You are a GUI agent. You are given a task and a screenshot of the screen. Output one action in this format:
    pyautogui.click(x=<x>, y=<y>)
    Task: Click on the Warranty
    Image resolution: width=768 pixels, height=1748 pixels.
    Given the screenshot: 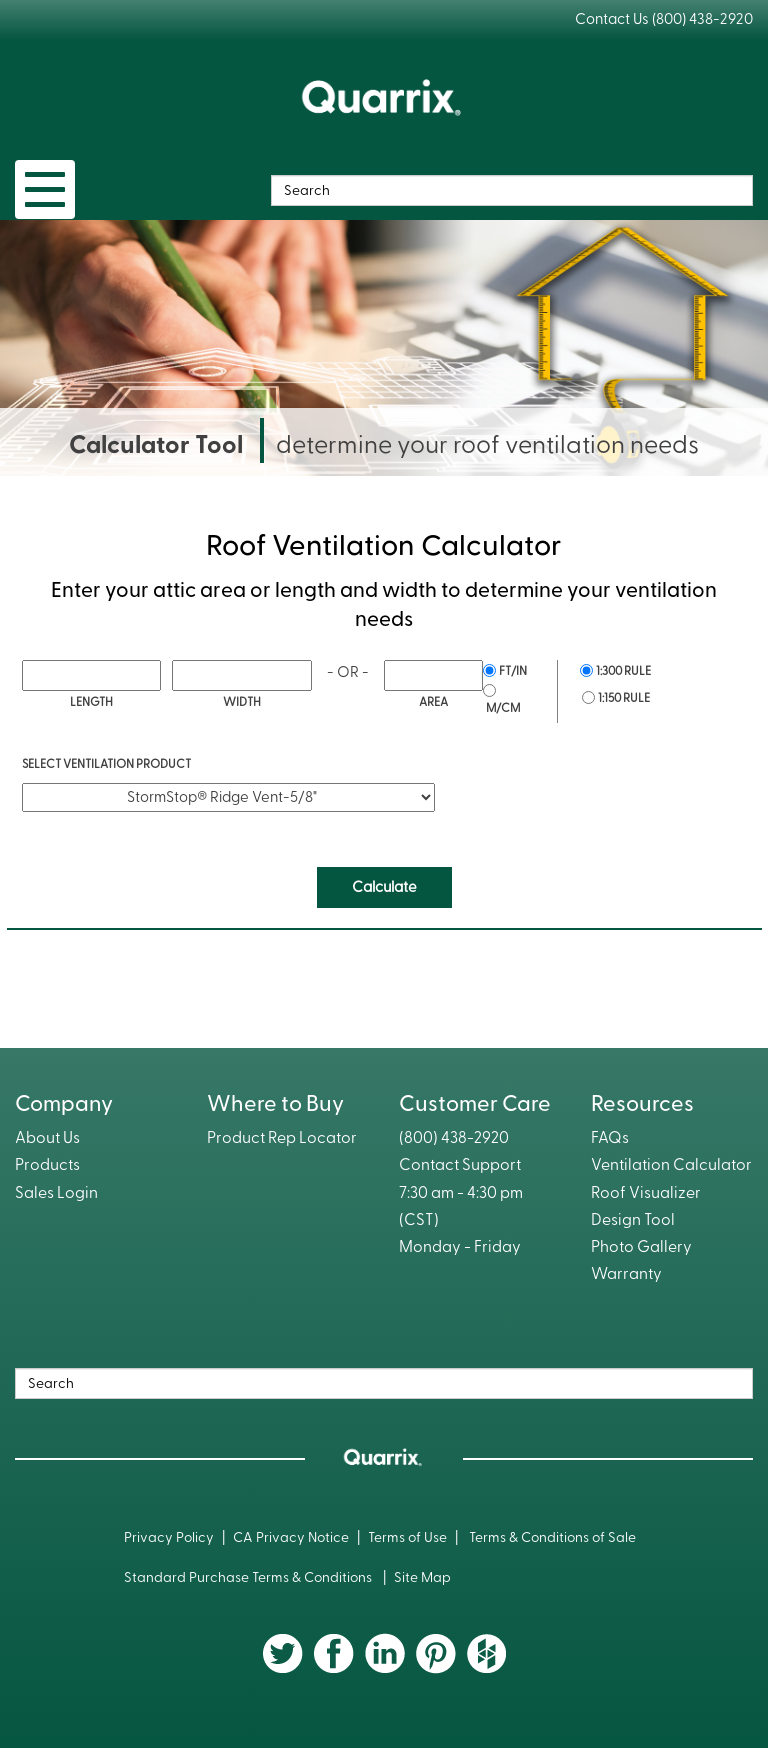 What is the action you would take?
    pyautogui.click(x=626, y=1274)
    